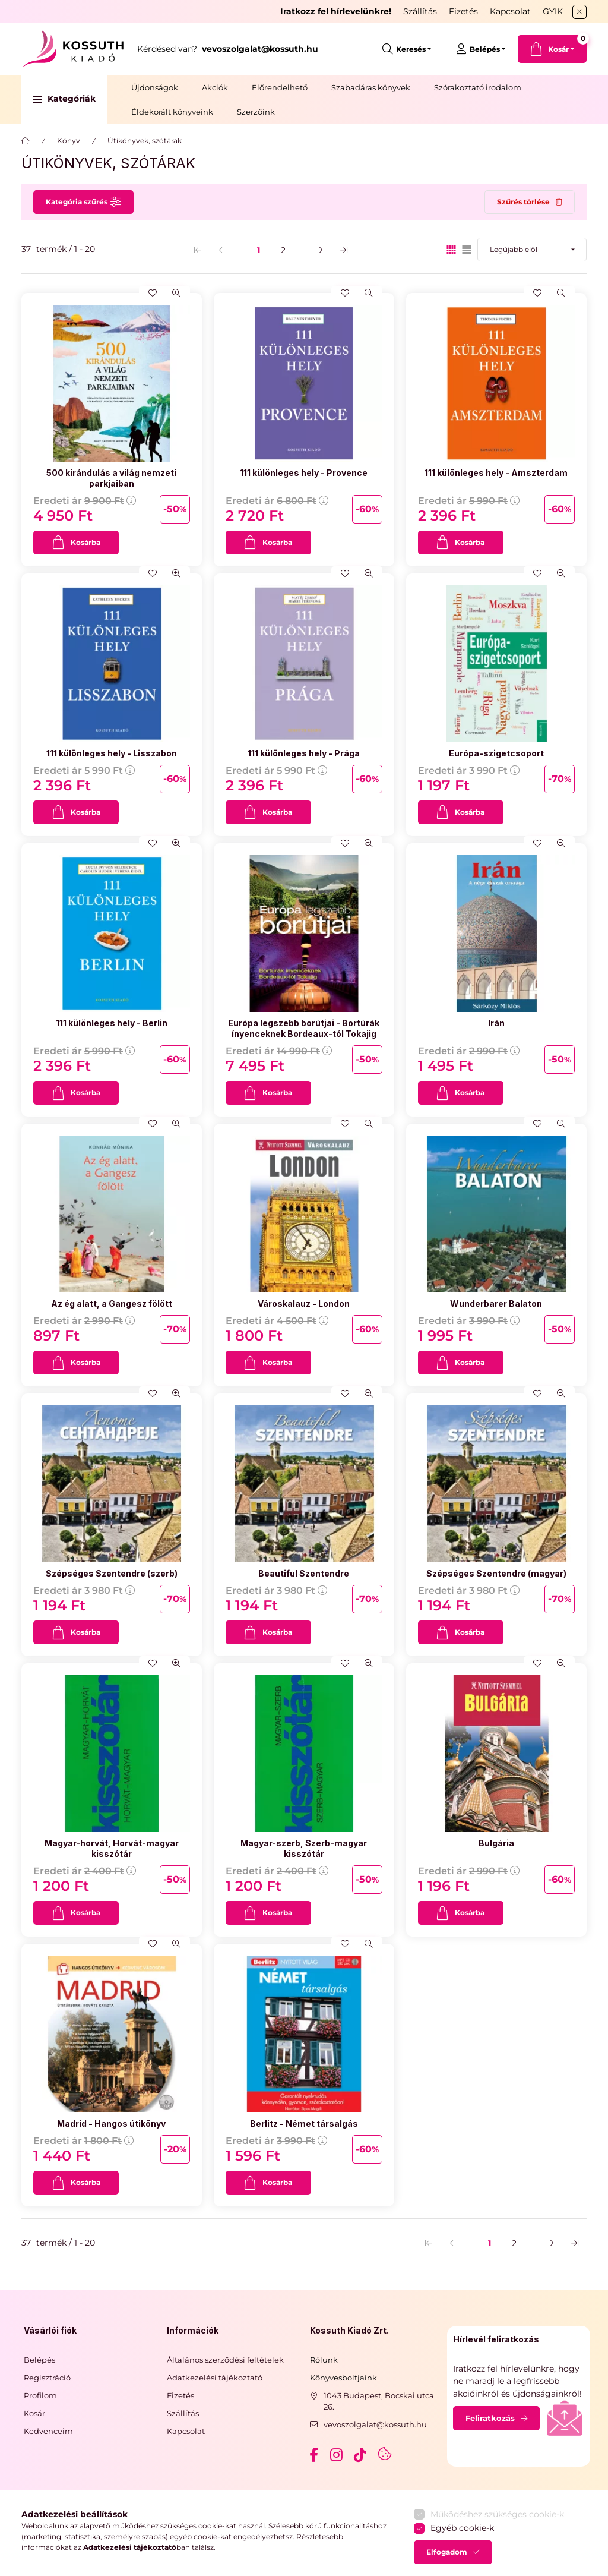  I want to click on [következő Oldal], so click(319, 249).